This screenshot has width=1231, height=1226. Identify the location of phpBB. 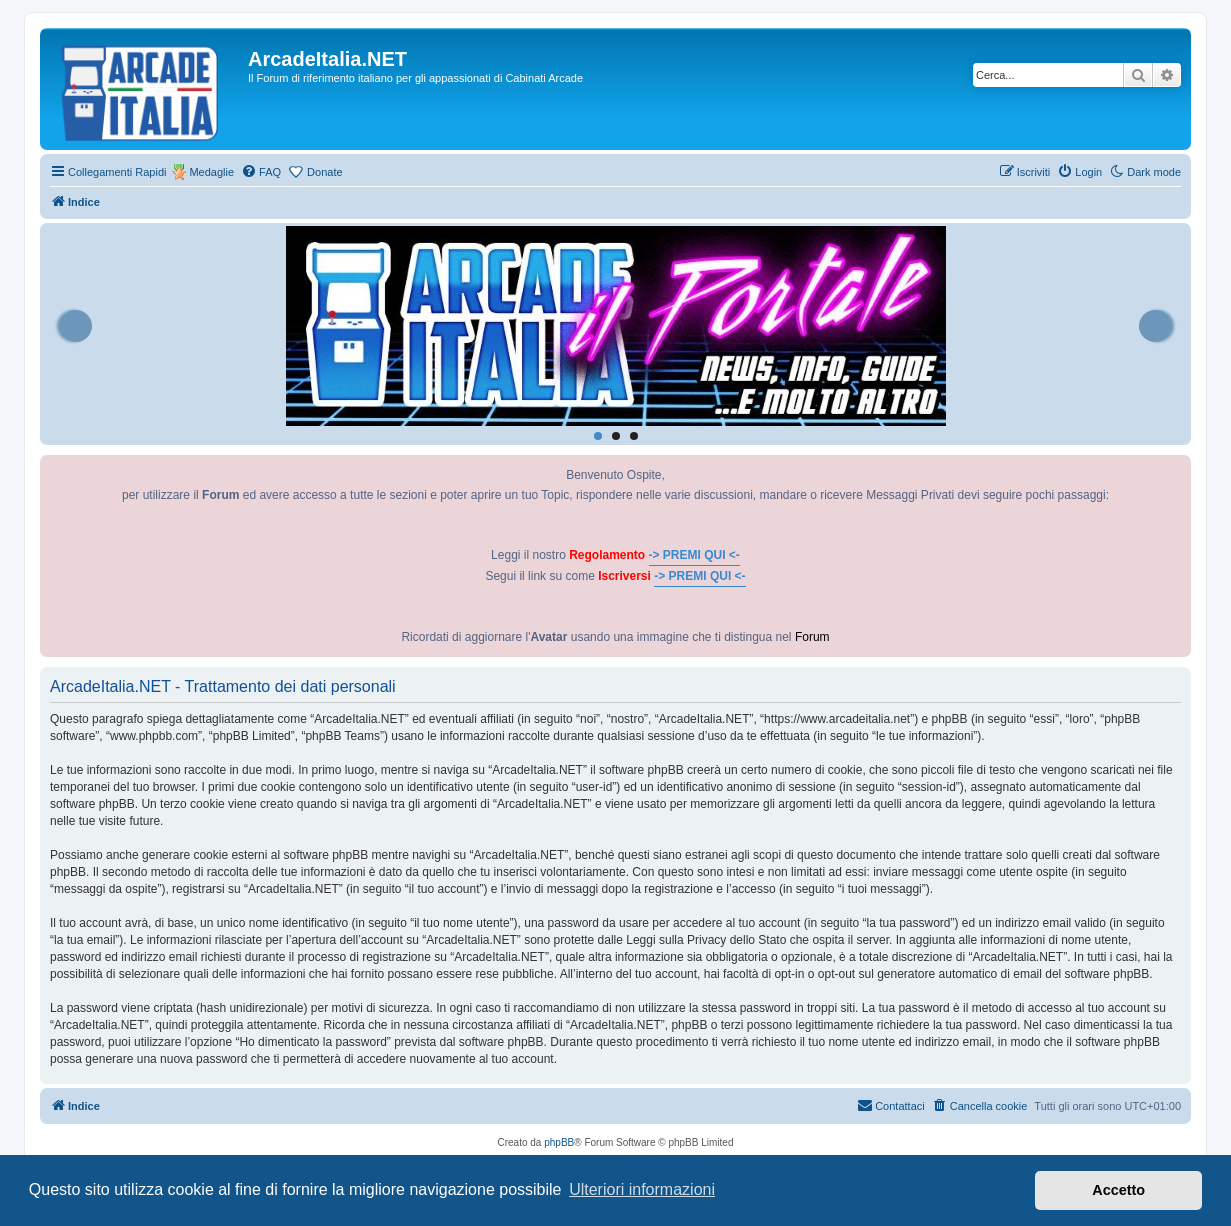
(559, 1142).